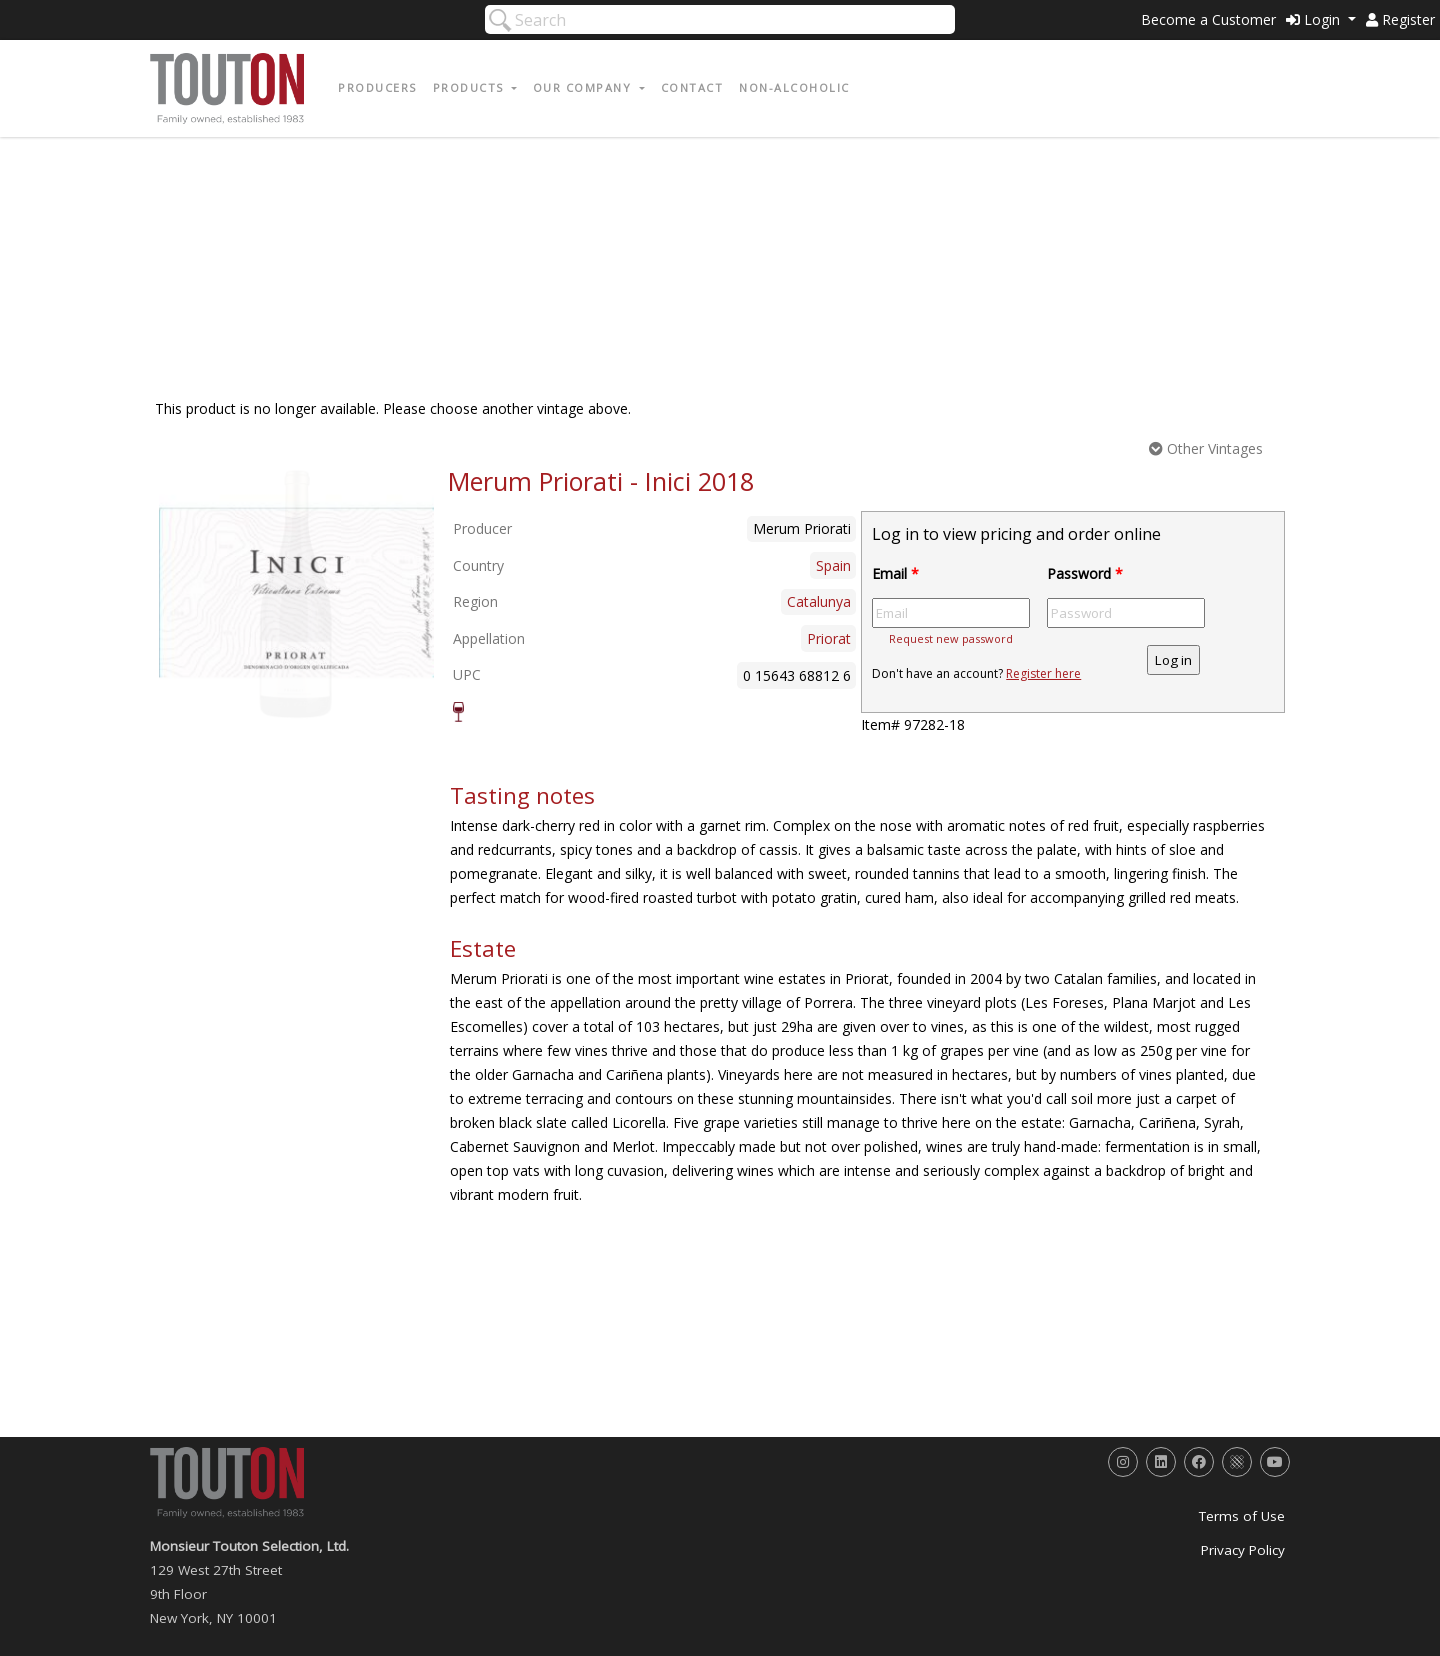  What do you see at coordinates (819, 601) in the screenshot?
I see `Catalunya` at bounding box center [819, 601].